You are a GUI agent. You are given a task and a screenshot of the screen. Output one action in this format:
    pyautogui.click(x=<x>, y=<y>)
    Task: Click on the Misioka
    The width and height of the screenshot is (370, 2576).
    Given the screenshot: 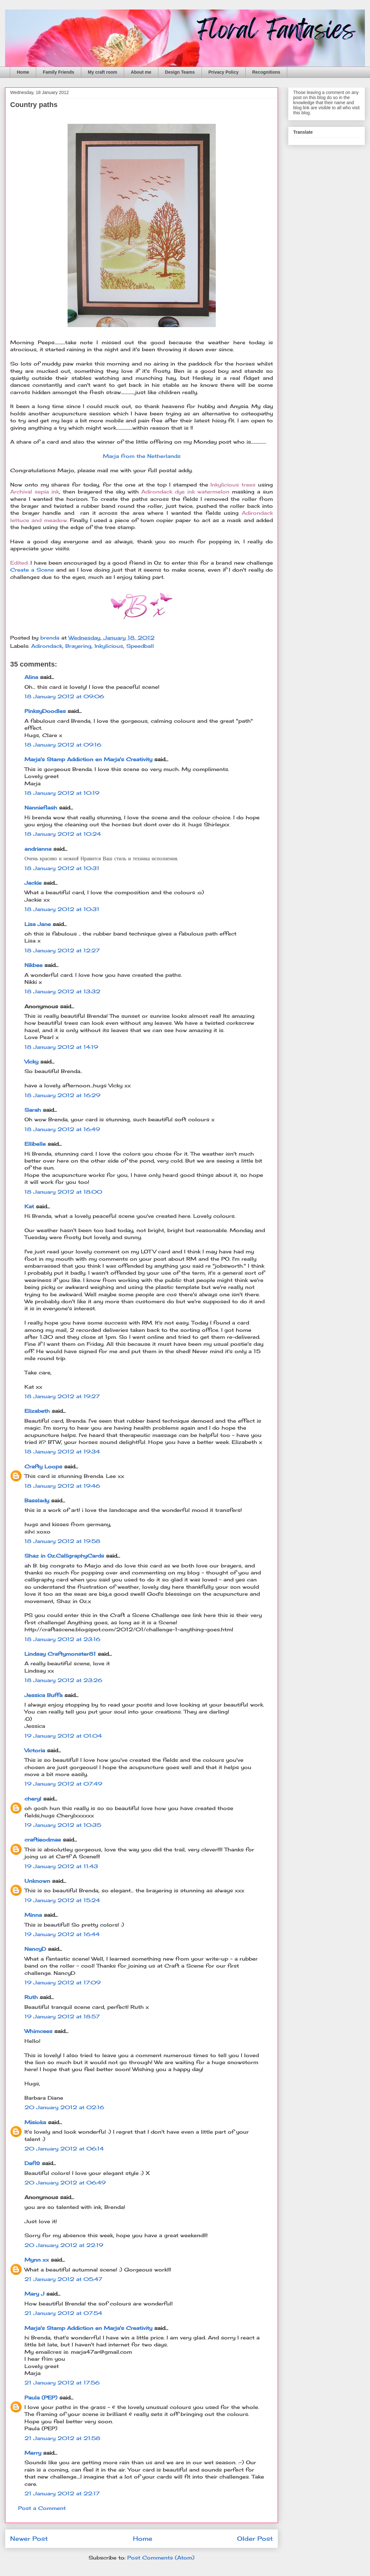 What is the action you would take?
    pyautogui.click(x=35, y=2122)
    